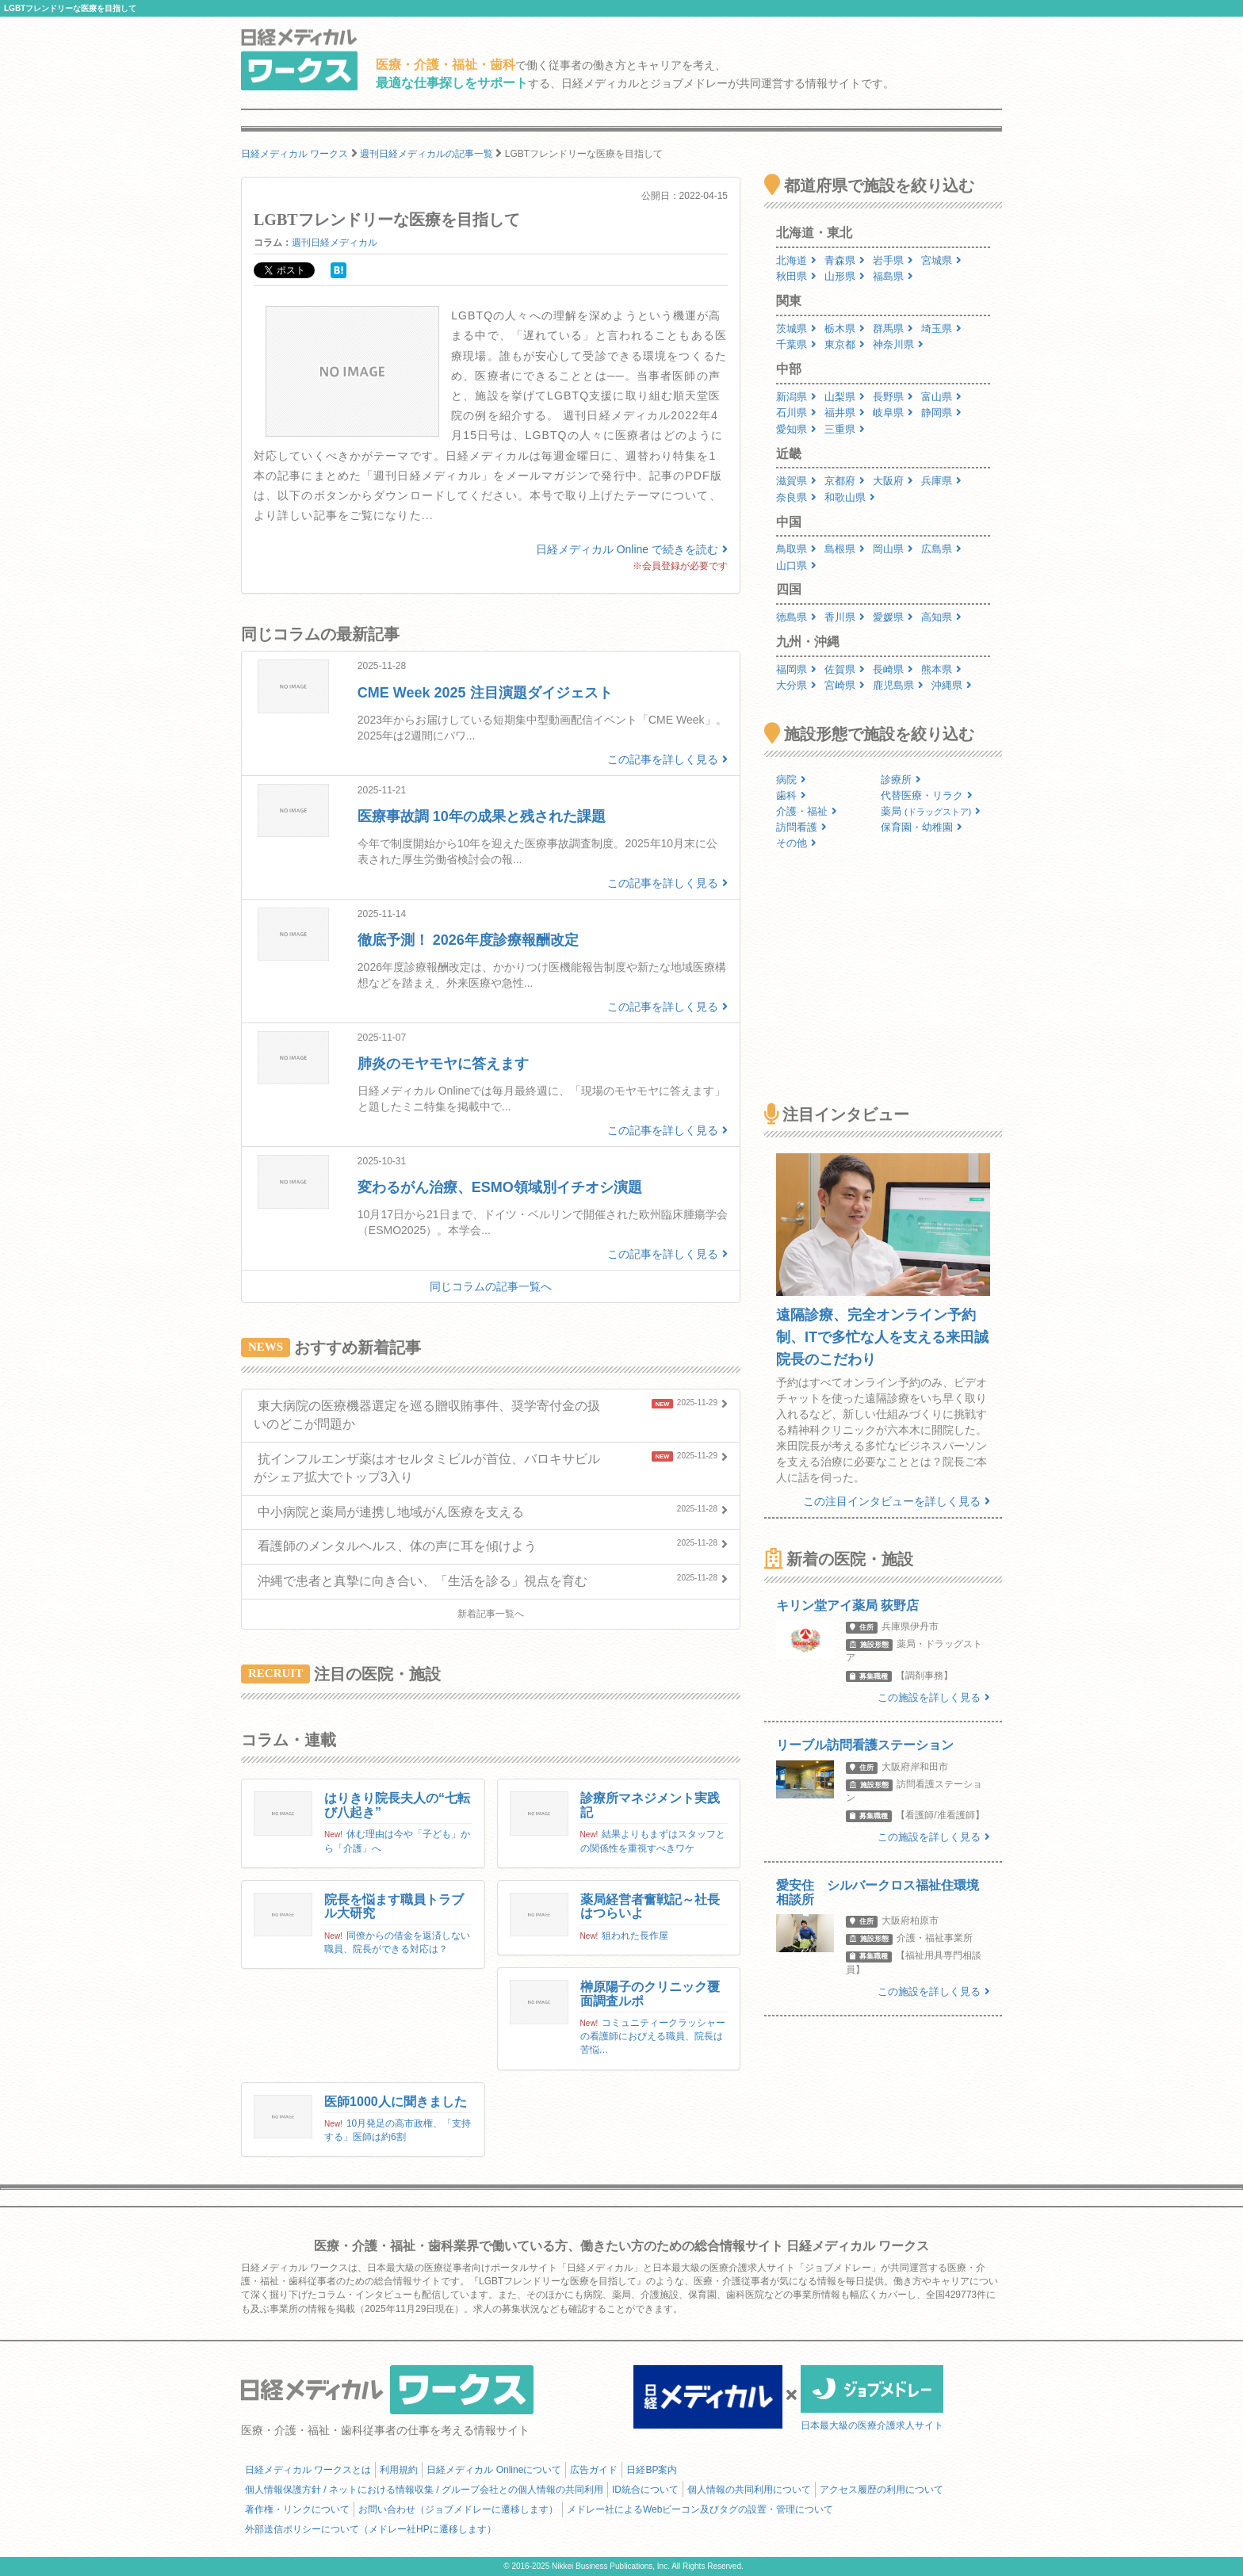  Describe the element at coordinates (796, 685) in the screenshot. I see `大分県` at that location.